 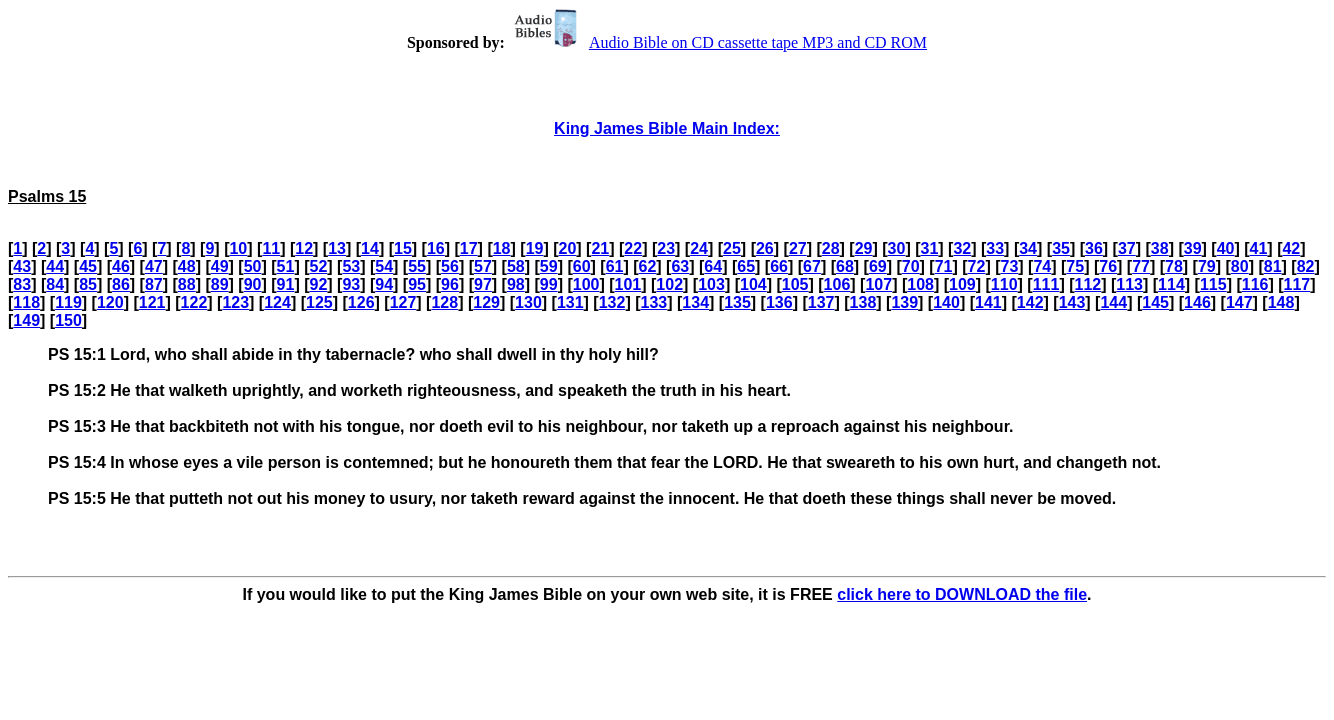 I want to click on 62, so click(x=648, y=266).